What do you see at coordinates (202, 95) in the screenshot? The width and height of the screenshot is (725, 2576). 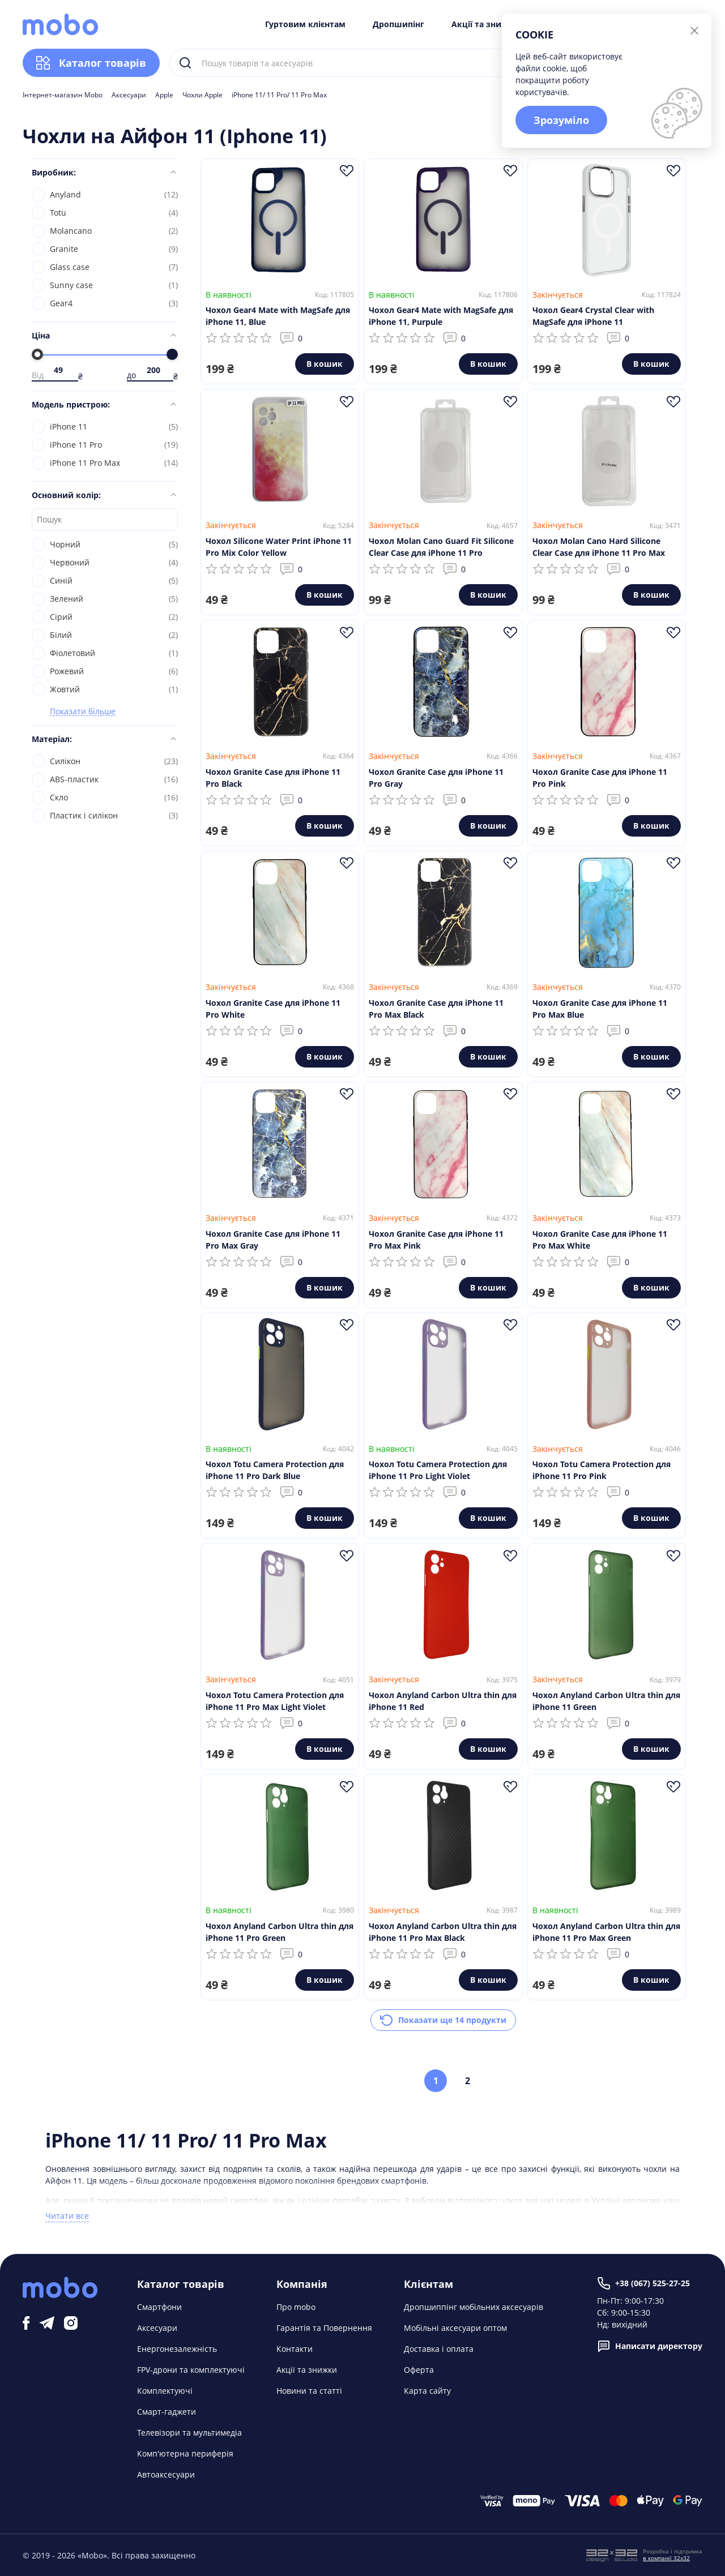 I see `Чохли Apple` at bounding box center [202, 95].